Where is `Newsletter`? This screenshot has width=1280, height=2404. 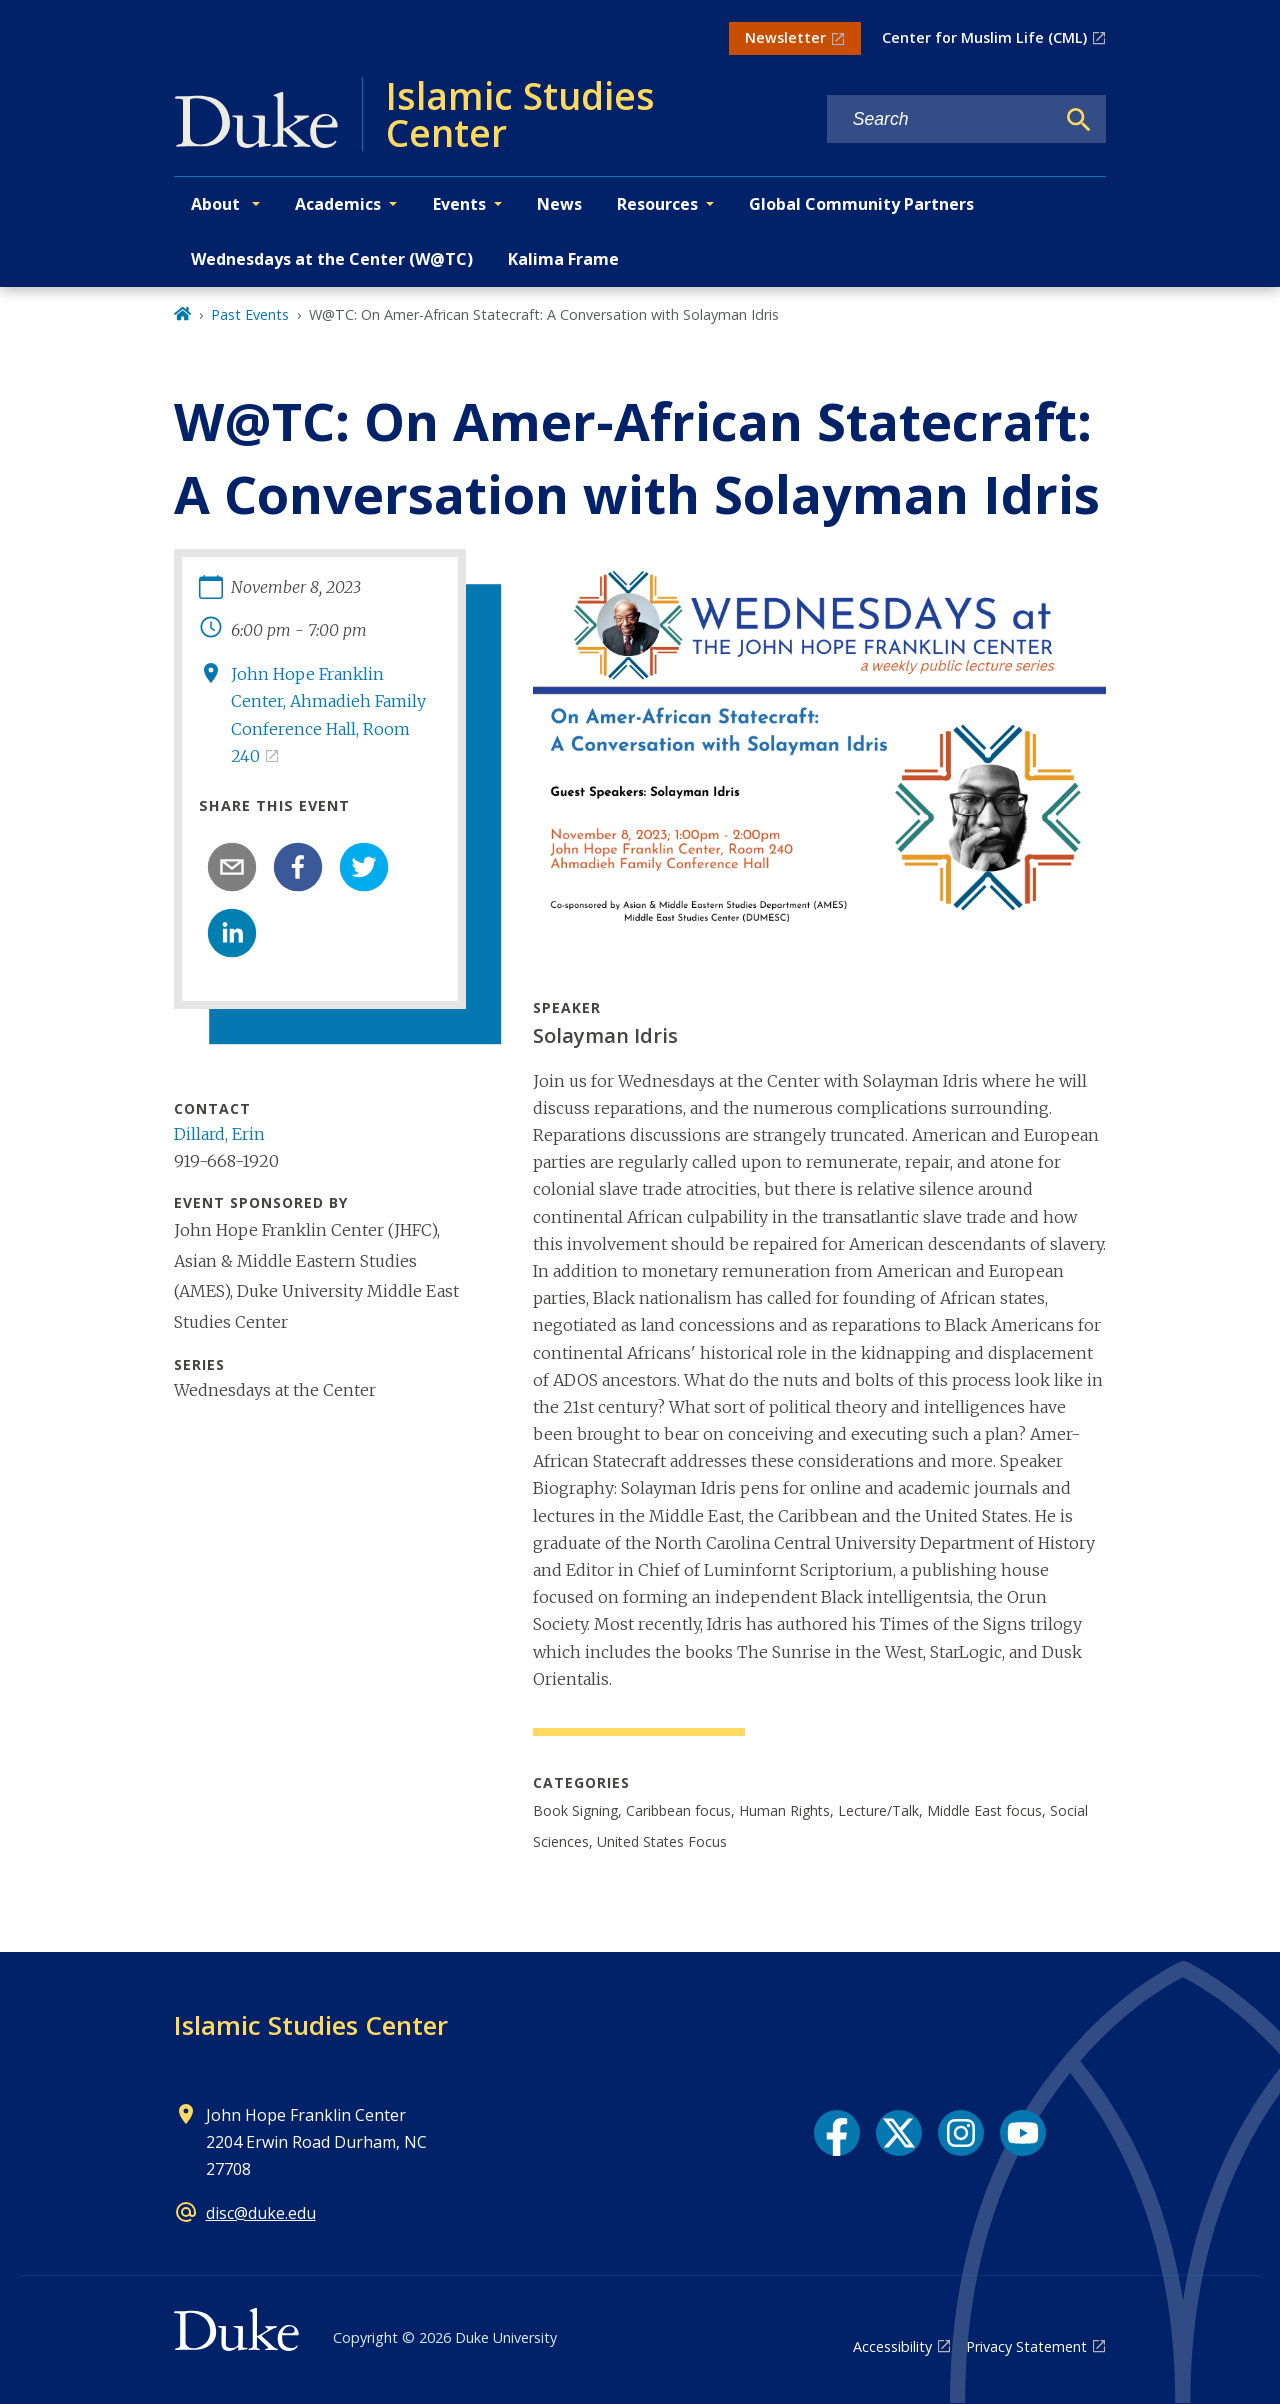
Newsletter is located at coordinates (785, 37).